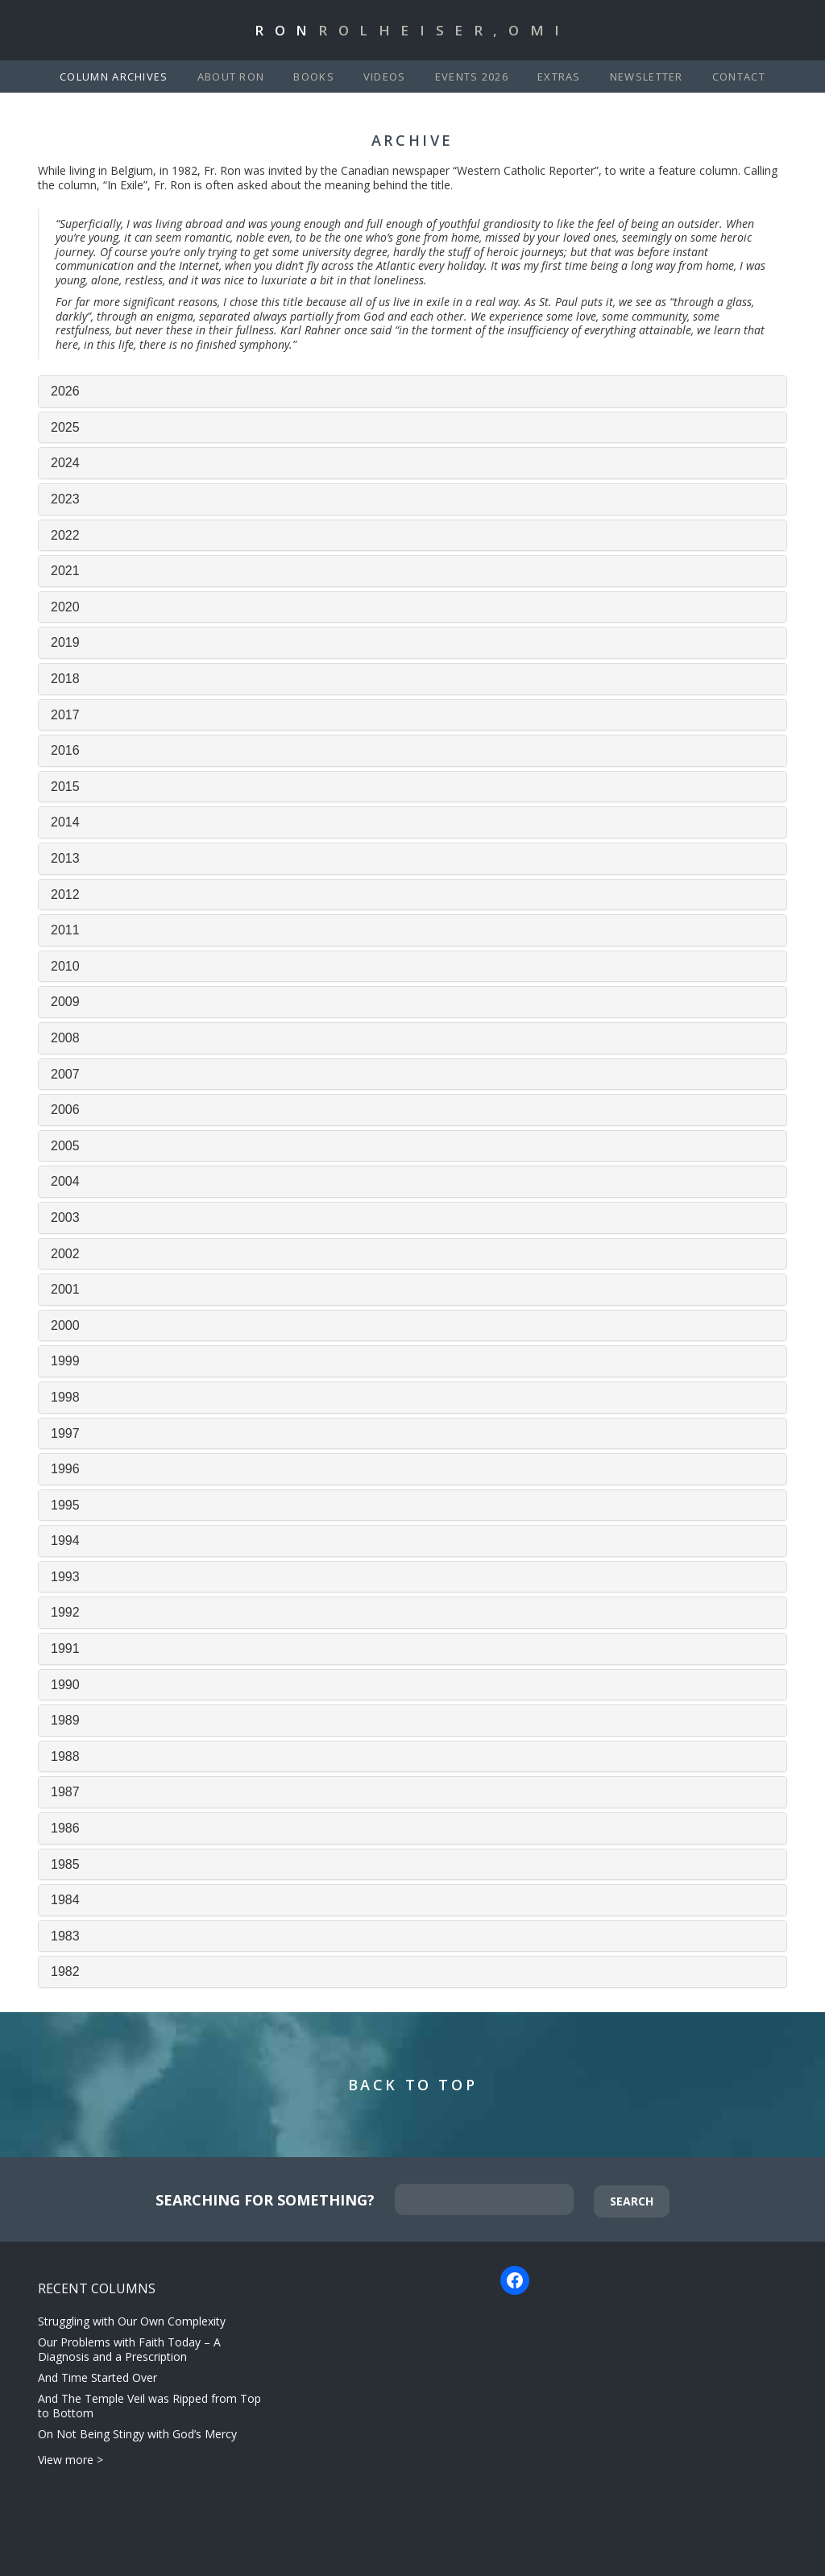  I want to click on 2025, so click(65, 427).